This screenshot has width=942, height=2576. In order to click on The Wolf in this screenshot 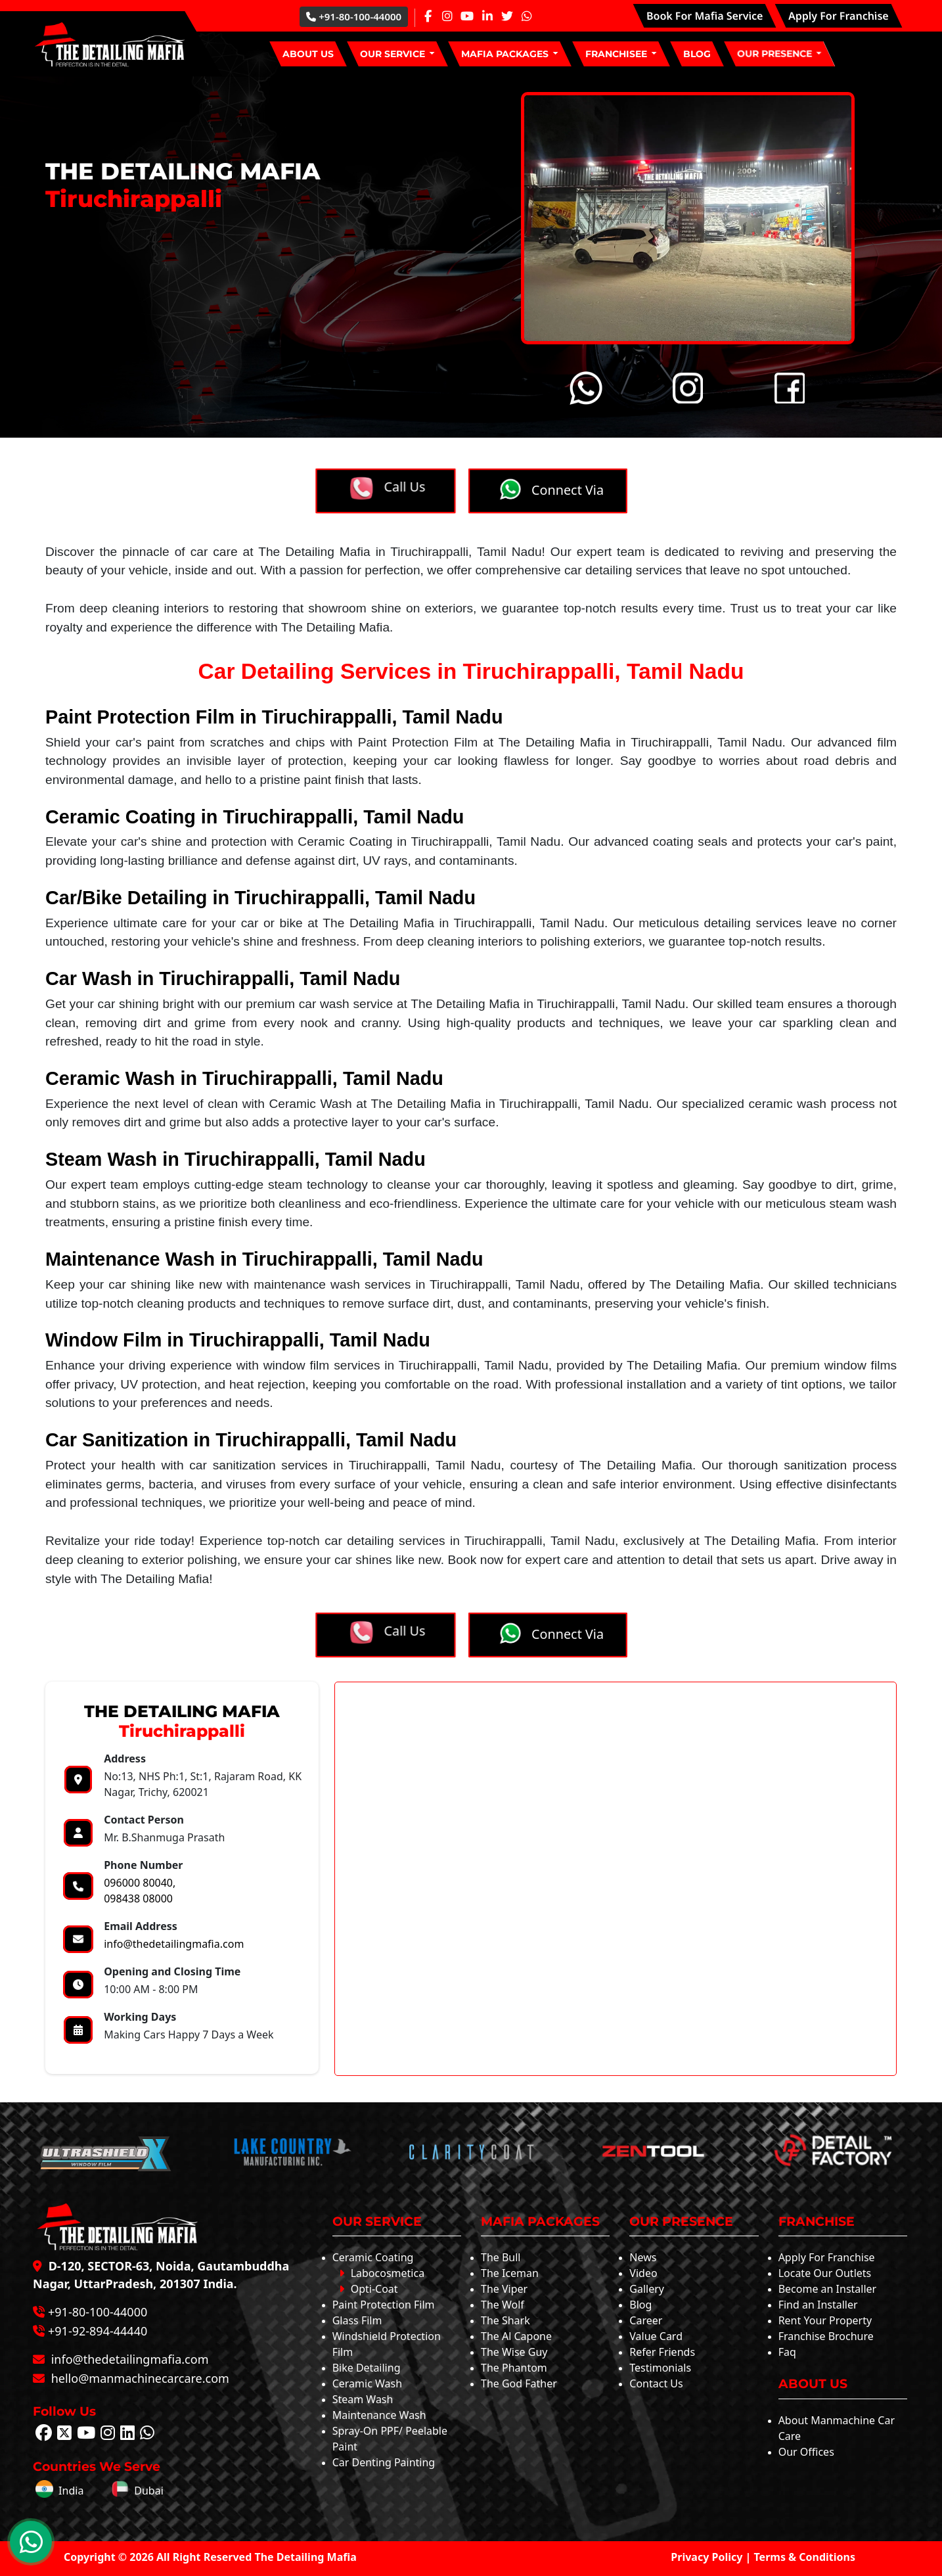, I will do `click(502, 2304)`.